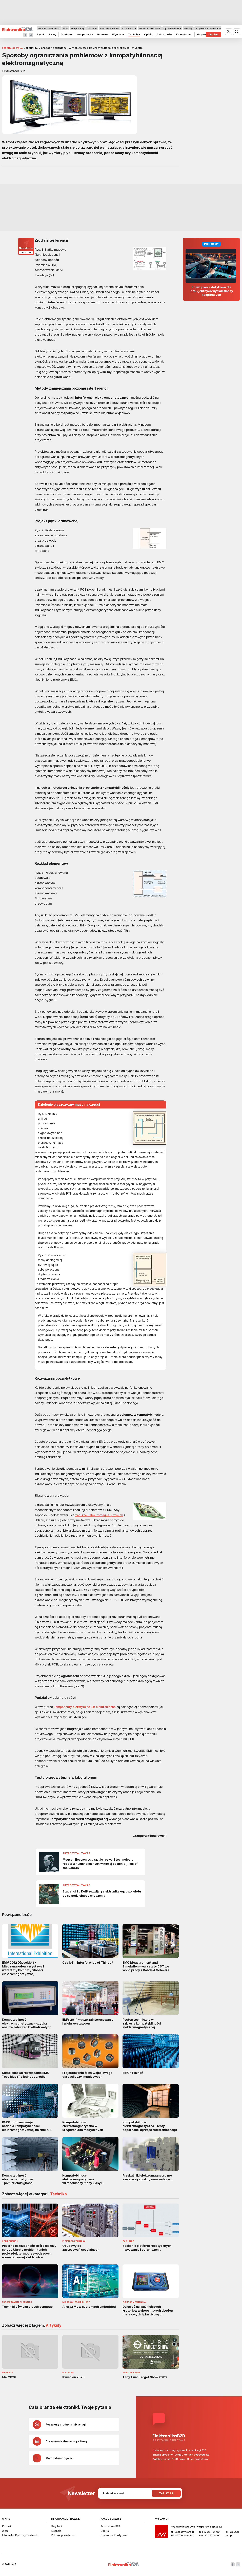 Image resolution: width=242 pixels, height=2576 pixels. What do you see at coordinates (5, 2530) in the screenshot?
I see `O nas` at bounding box center [5, 2530].